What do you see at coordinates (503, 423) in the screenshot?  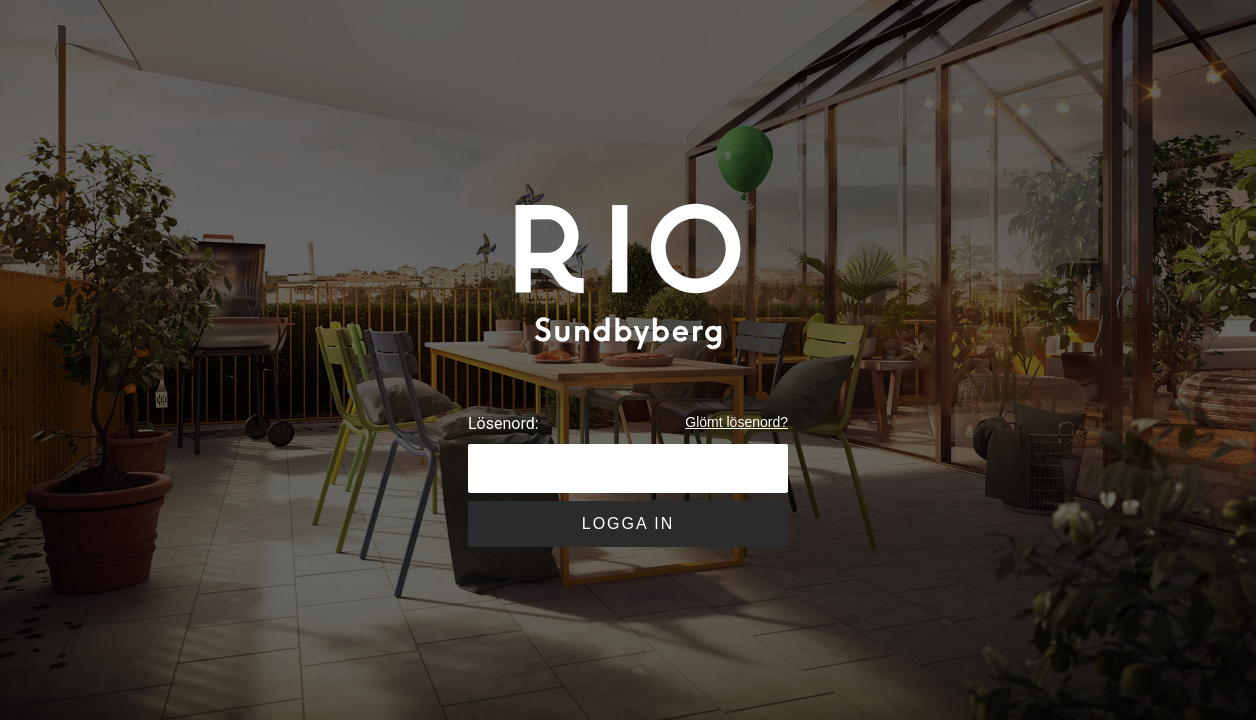 I see `Lösenord:` at bounding box center [503, 423].